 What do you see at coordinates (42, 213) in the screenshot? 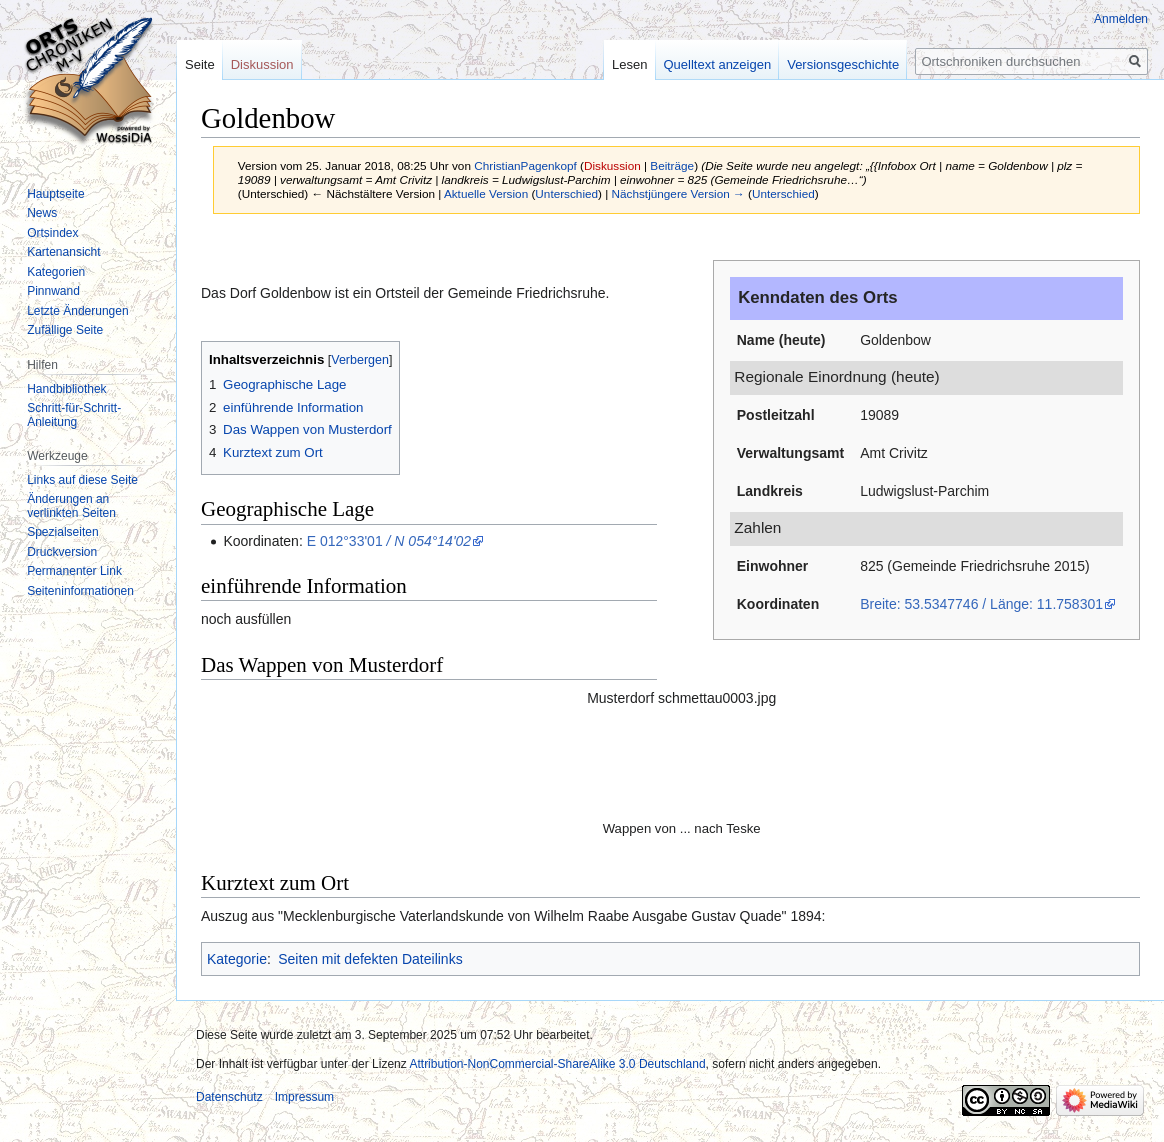
I see `News` at bounding box center [42, 213].